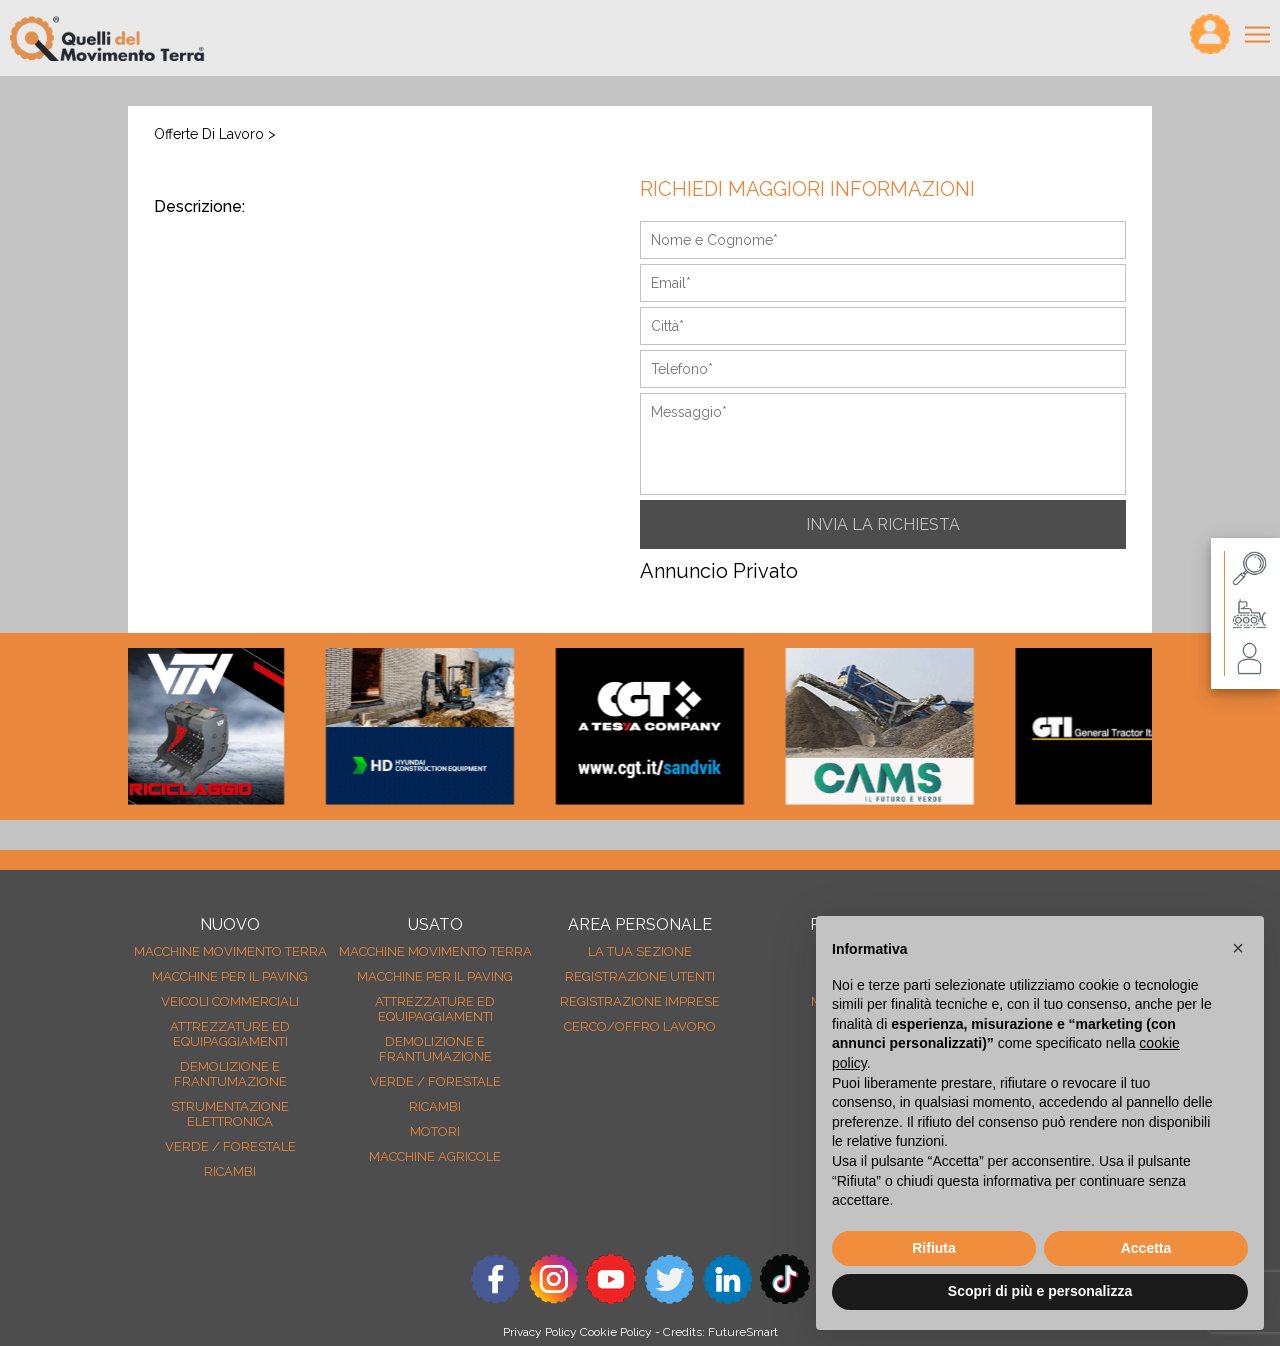 The image size is (1280, 1346). Describe the element at coordinates (1238, 948) in the screenshot. I see `[button]` at that location.